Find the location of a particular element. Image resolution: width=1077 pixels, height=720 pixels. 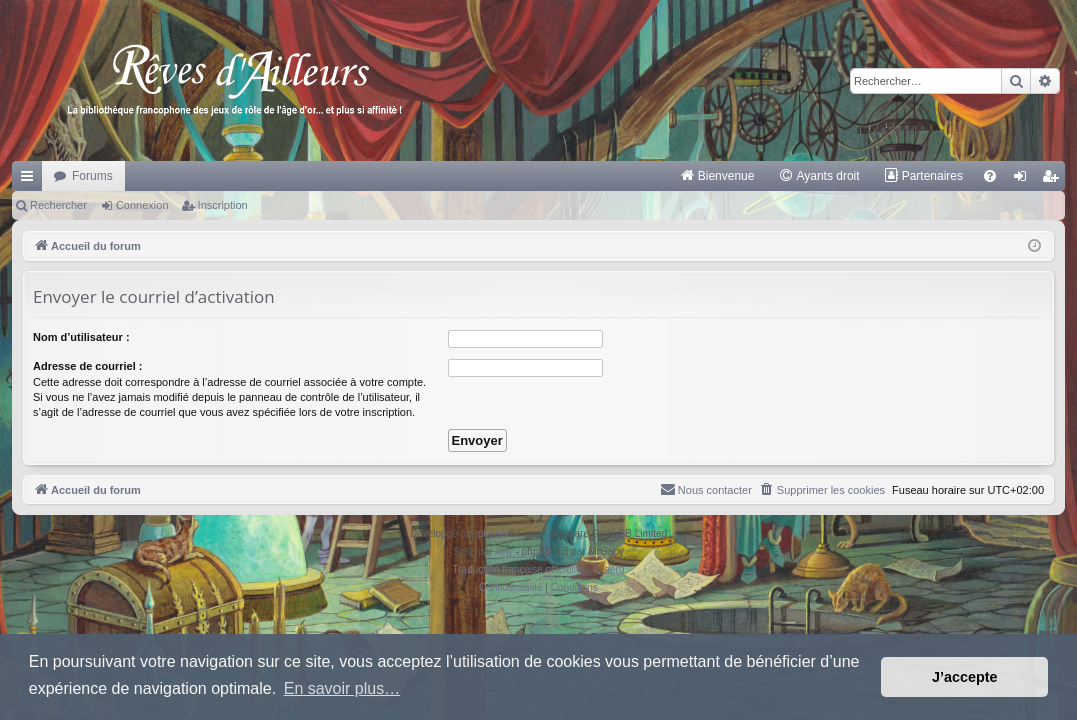

Inscription [menuitem] is located at coordinates (1054, 180).